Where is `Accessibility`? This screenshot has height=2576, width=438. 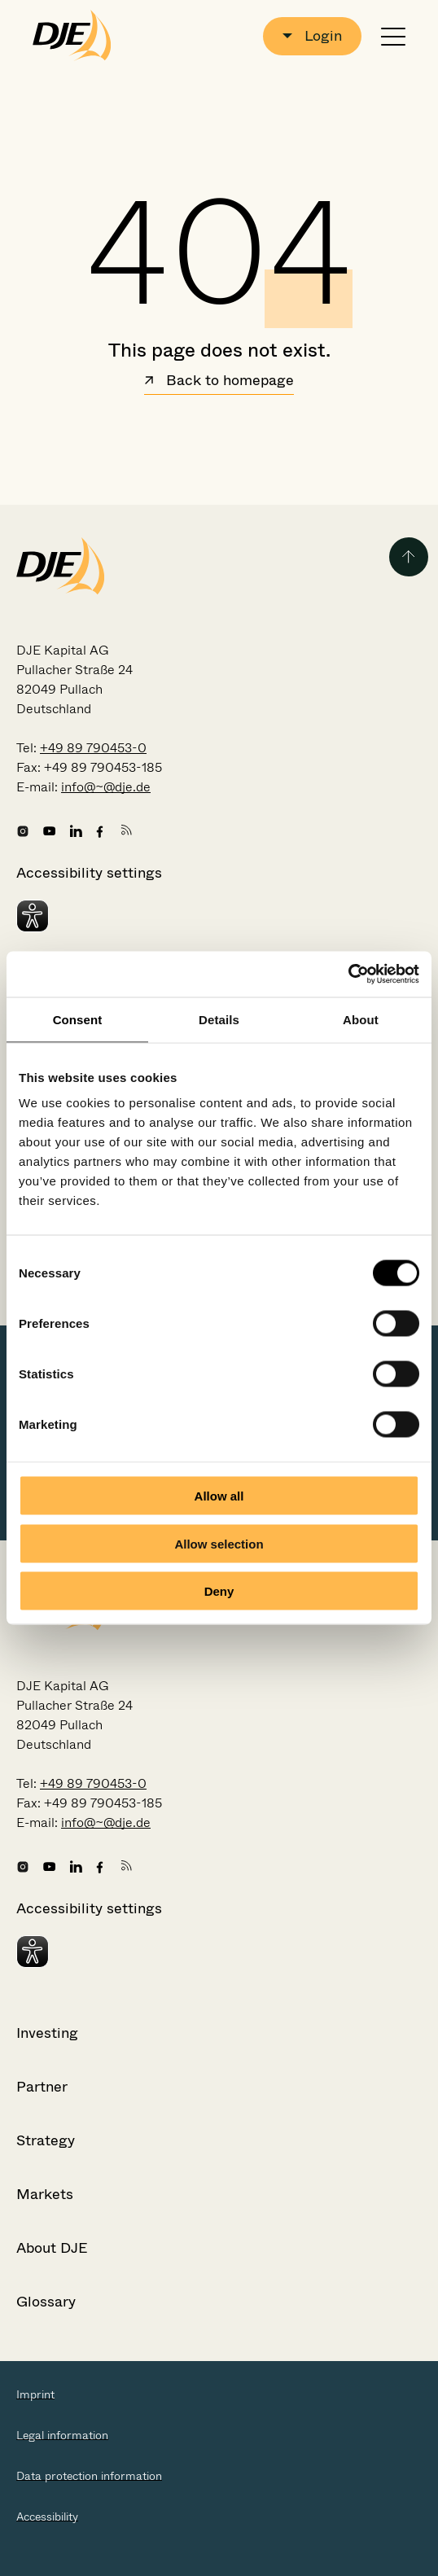
Accessibility is located at coordinates (47, 2516).